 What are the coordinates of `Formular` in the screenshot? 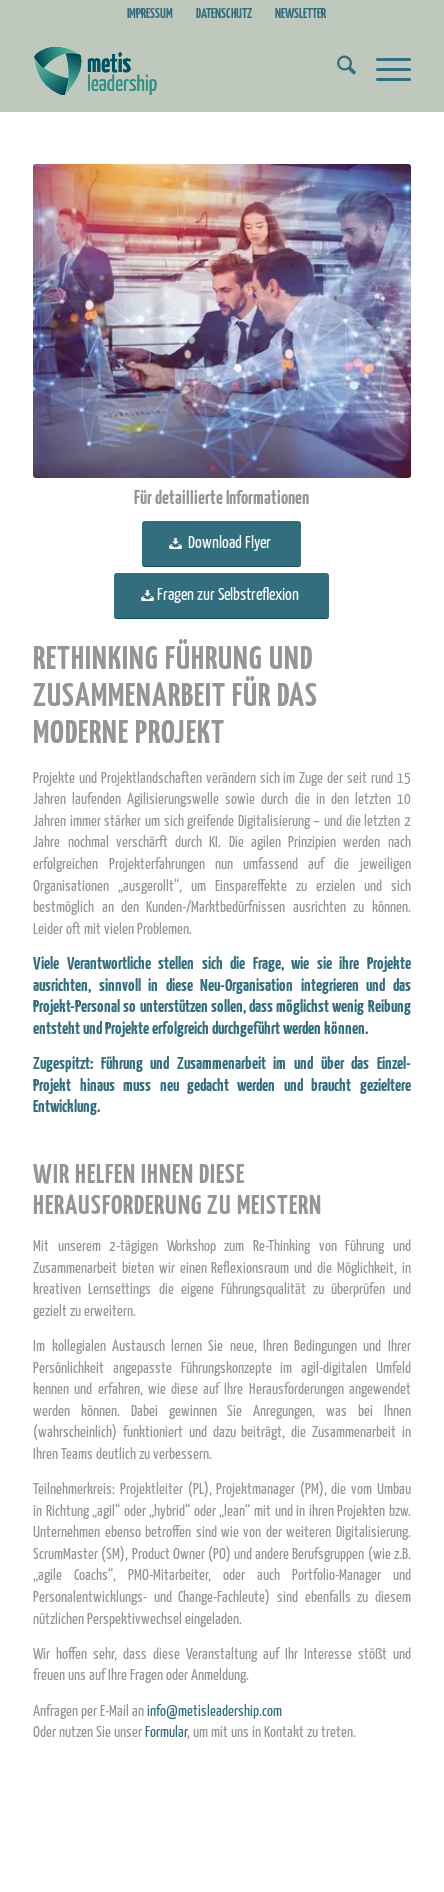 It's located at (166, 1732).